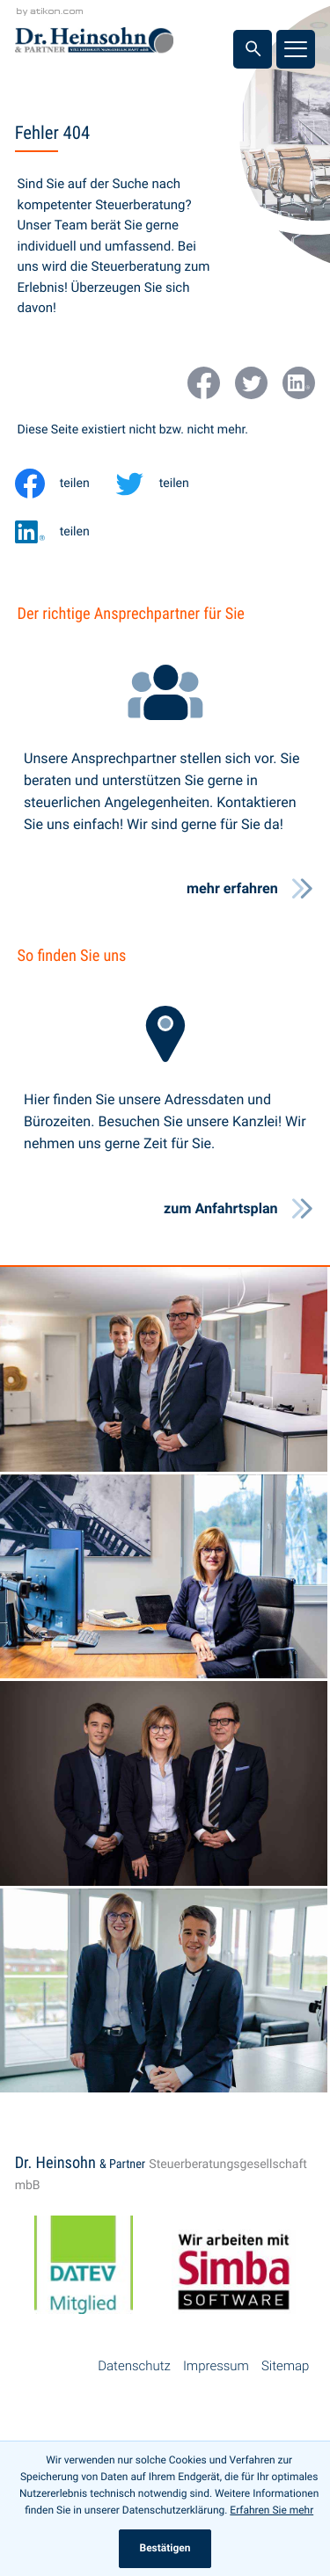  Describe the element at coordinates (165, 2548) in the screenshot. I see `[Cookie-Hinweis ausblenden]` at that location.